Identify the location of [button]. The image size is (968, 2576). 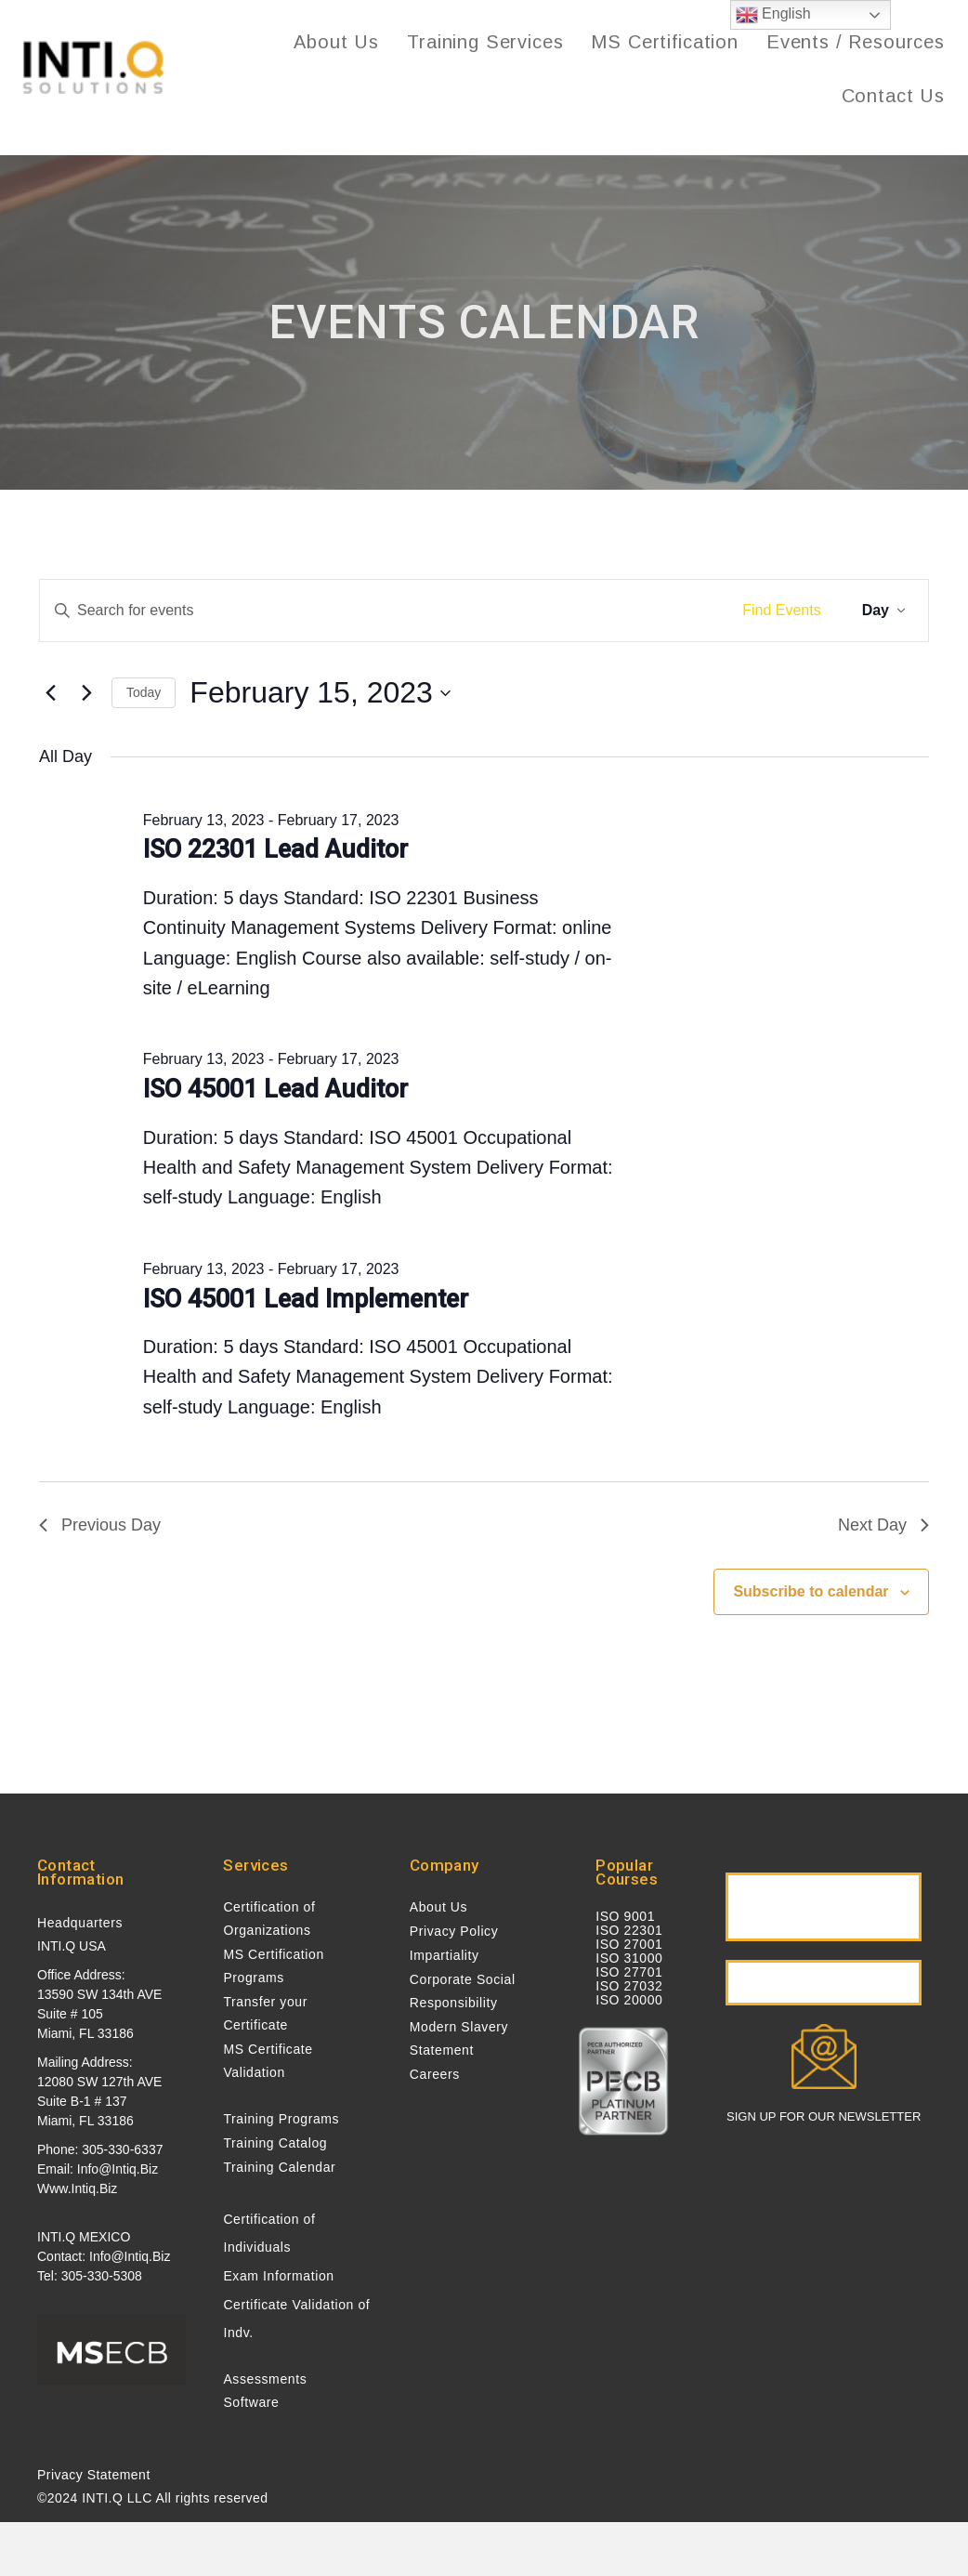
(824, 1907).